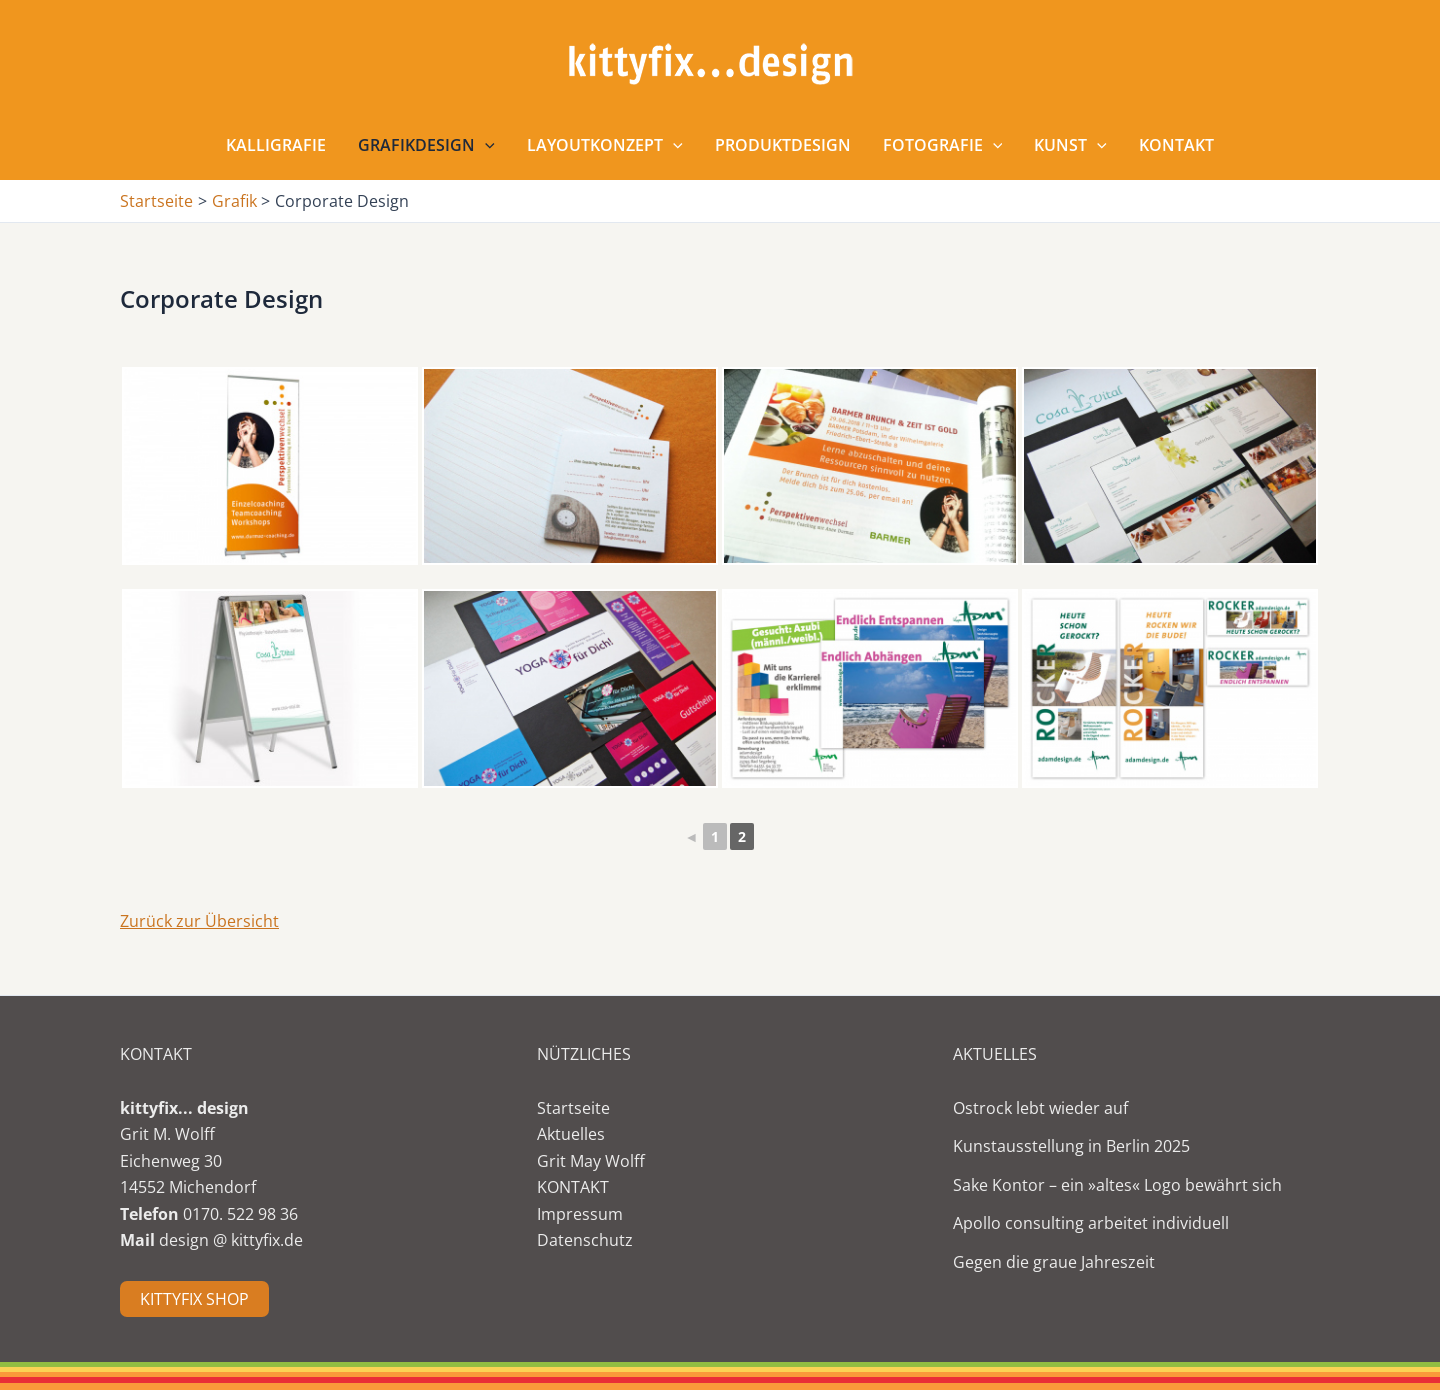  I want to click on Startseite, so click(573, 1108).